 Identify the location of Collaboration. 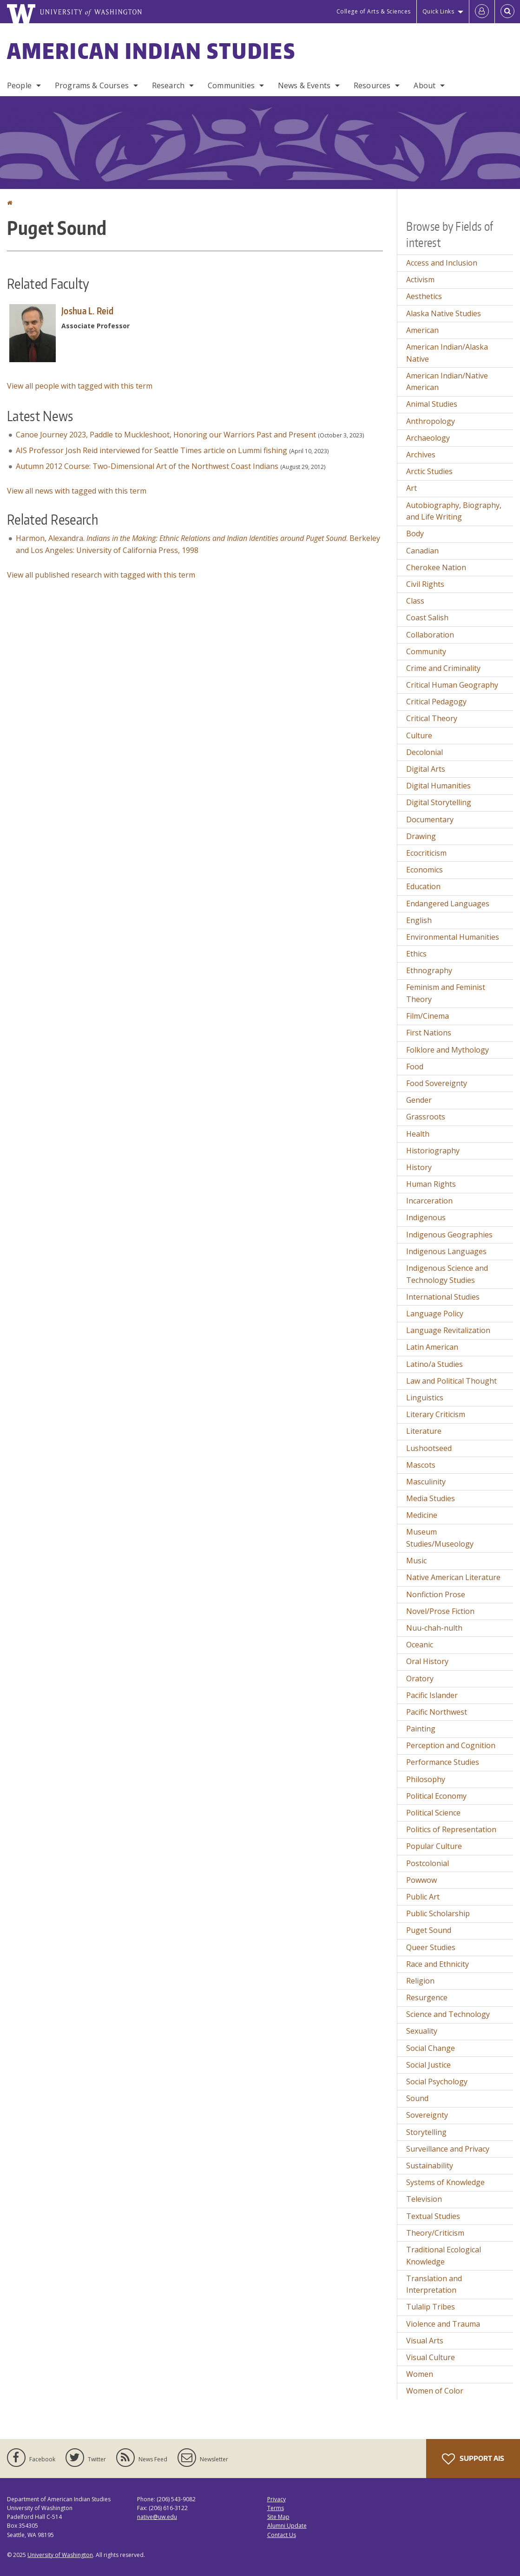
(430, 635).